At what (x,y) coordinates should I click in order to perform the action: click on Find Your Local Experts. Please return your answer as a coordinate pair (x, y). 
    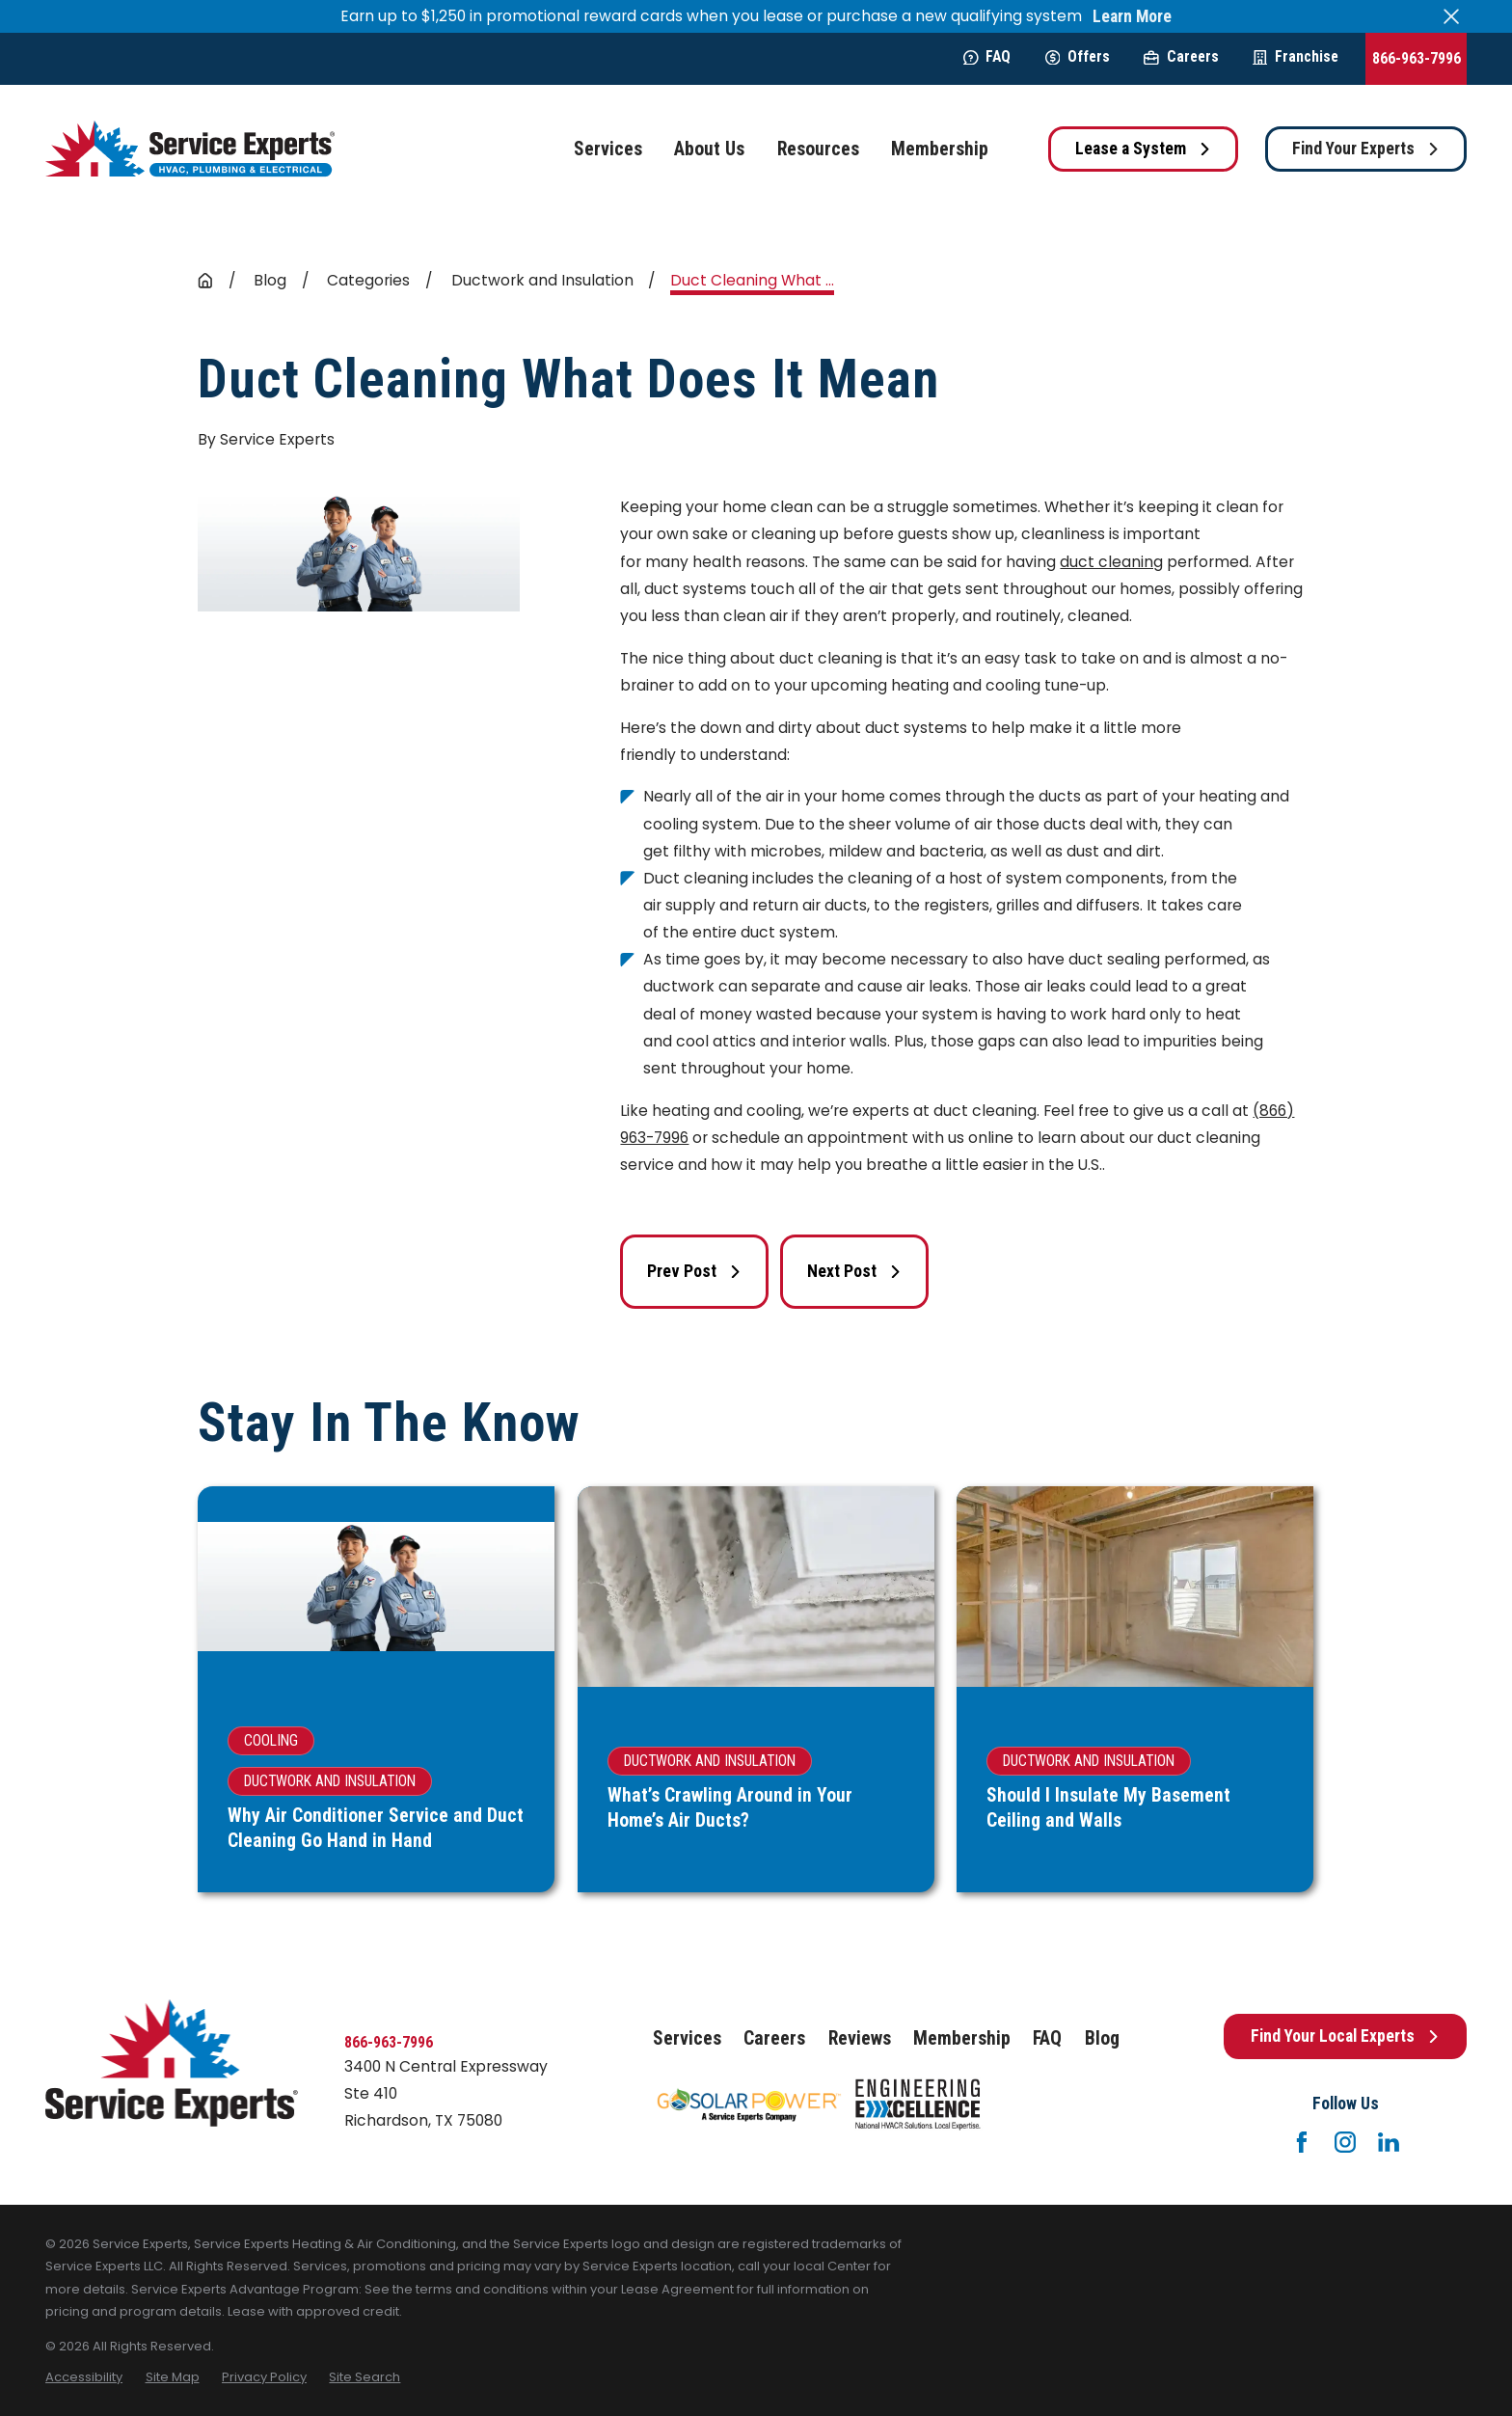
    Looking at the image, I should click on (1345, 2036).